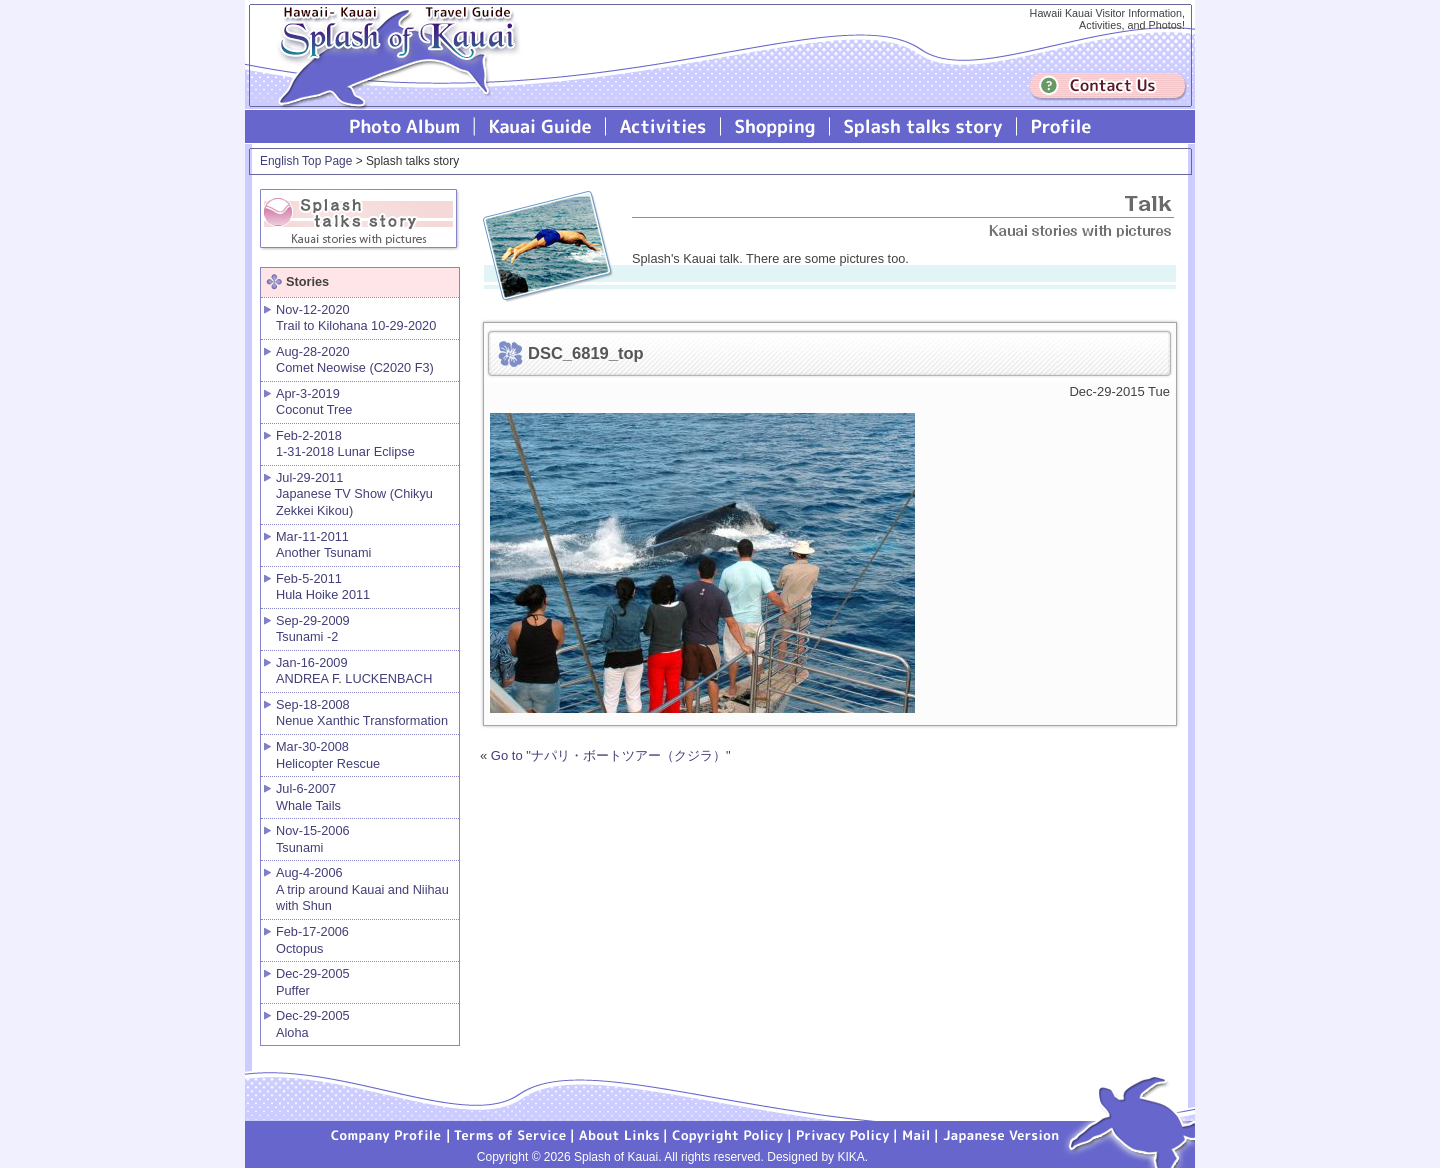  I want to click on Contuct us, so click(1108, 86).